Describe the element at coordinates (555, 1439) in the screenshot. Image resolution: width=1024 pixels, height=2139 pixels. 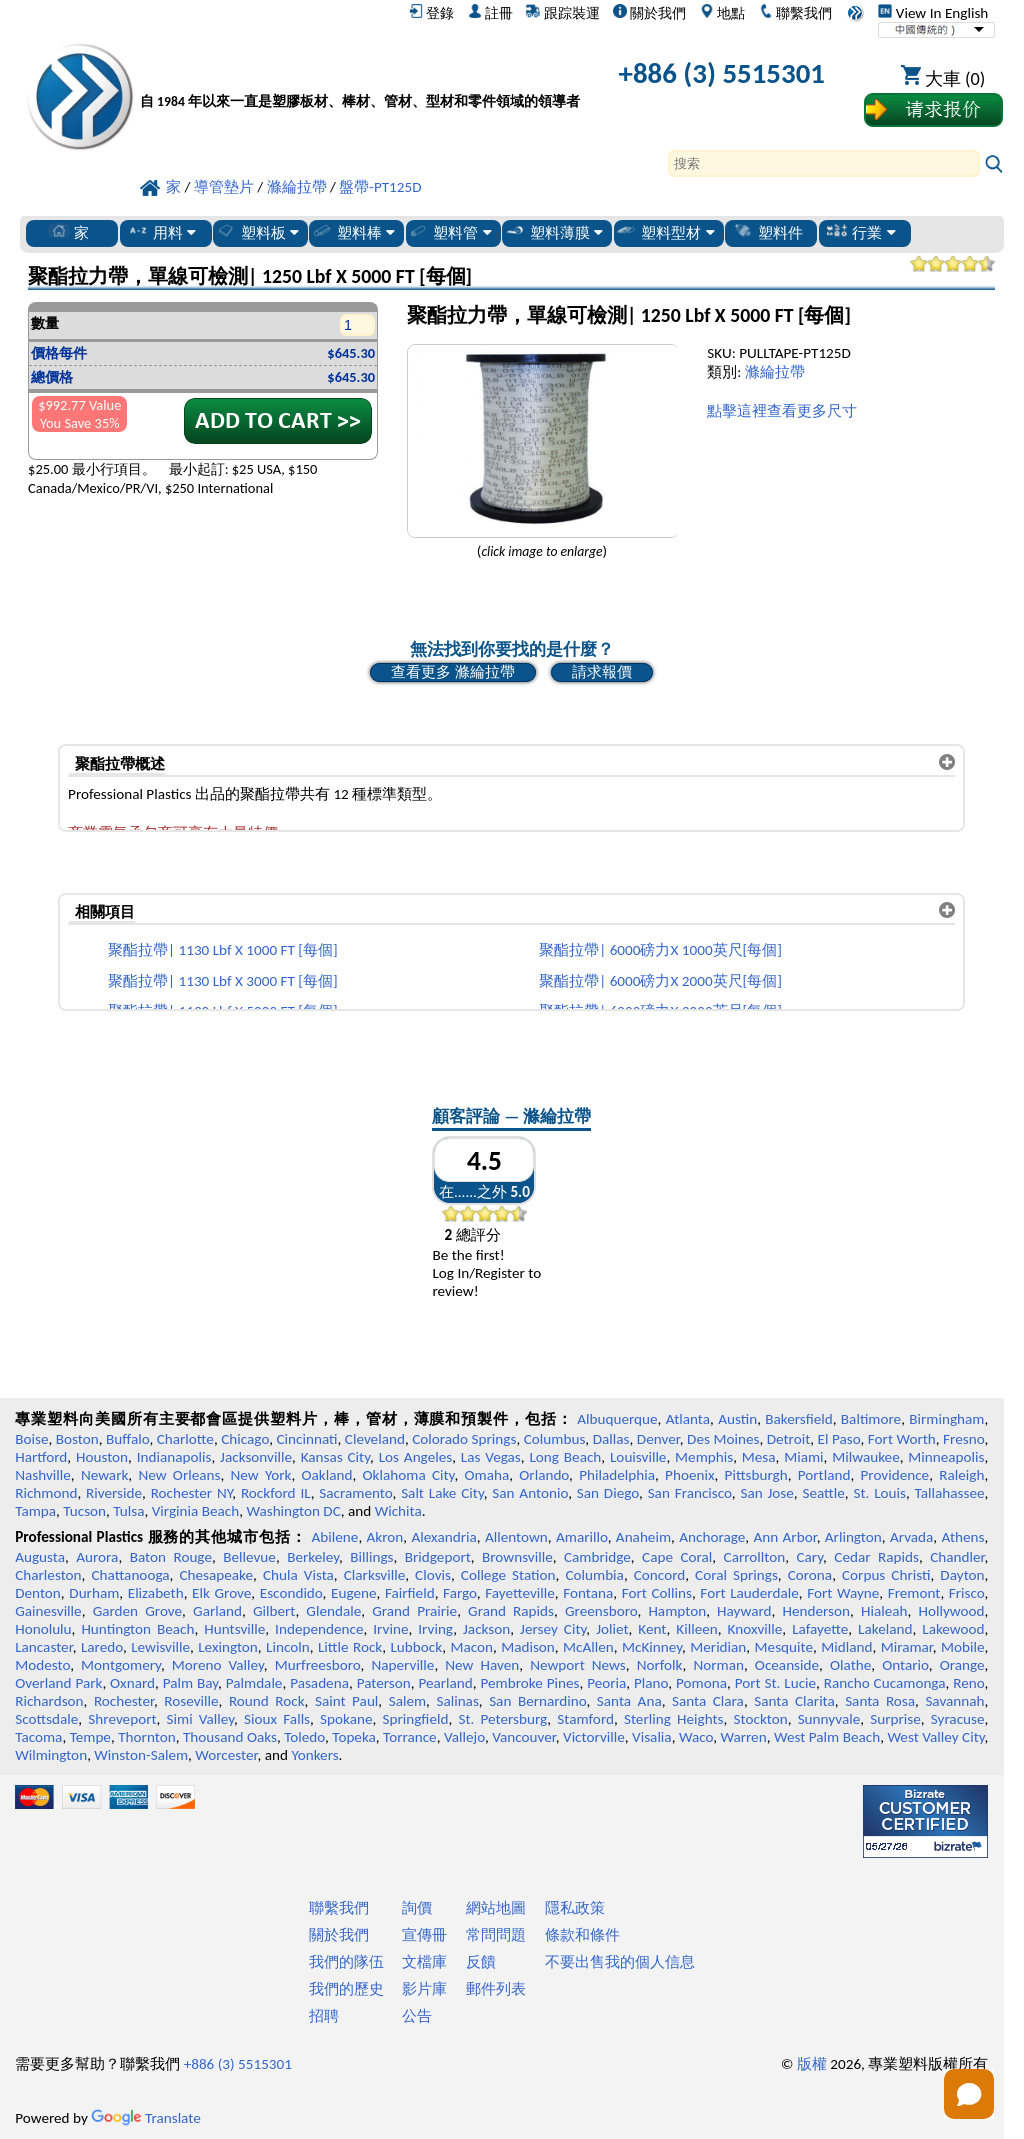
I see `Columbus` at that location.